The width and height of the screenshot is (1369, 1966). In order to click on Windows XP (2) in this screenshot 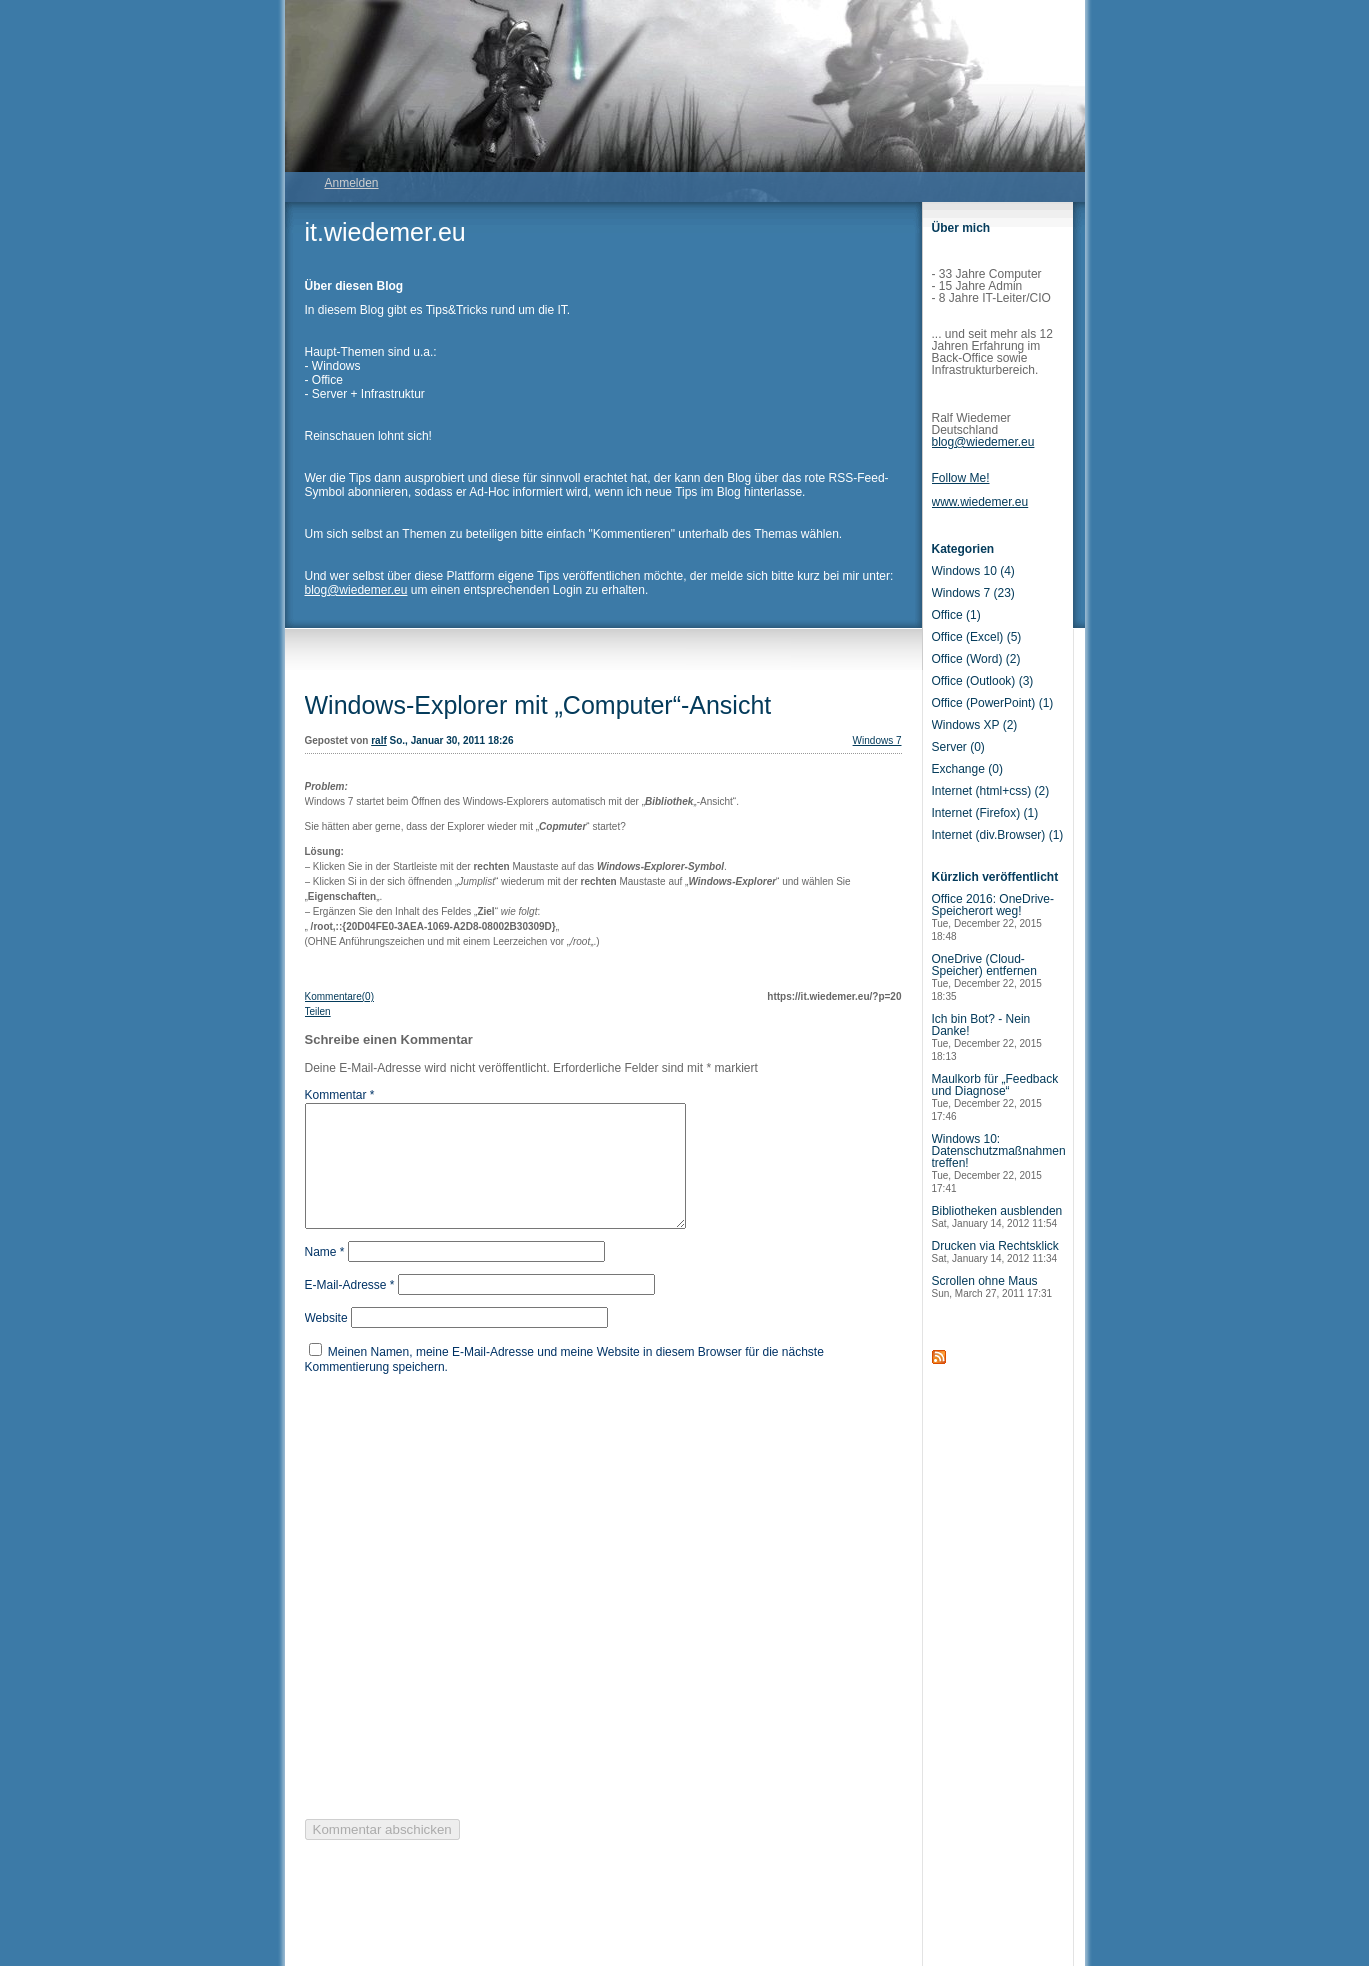, I will do `click(975, 725)`.